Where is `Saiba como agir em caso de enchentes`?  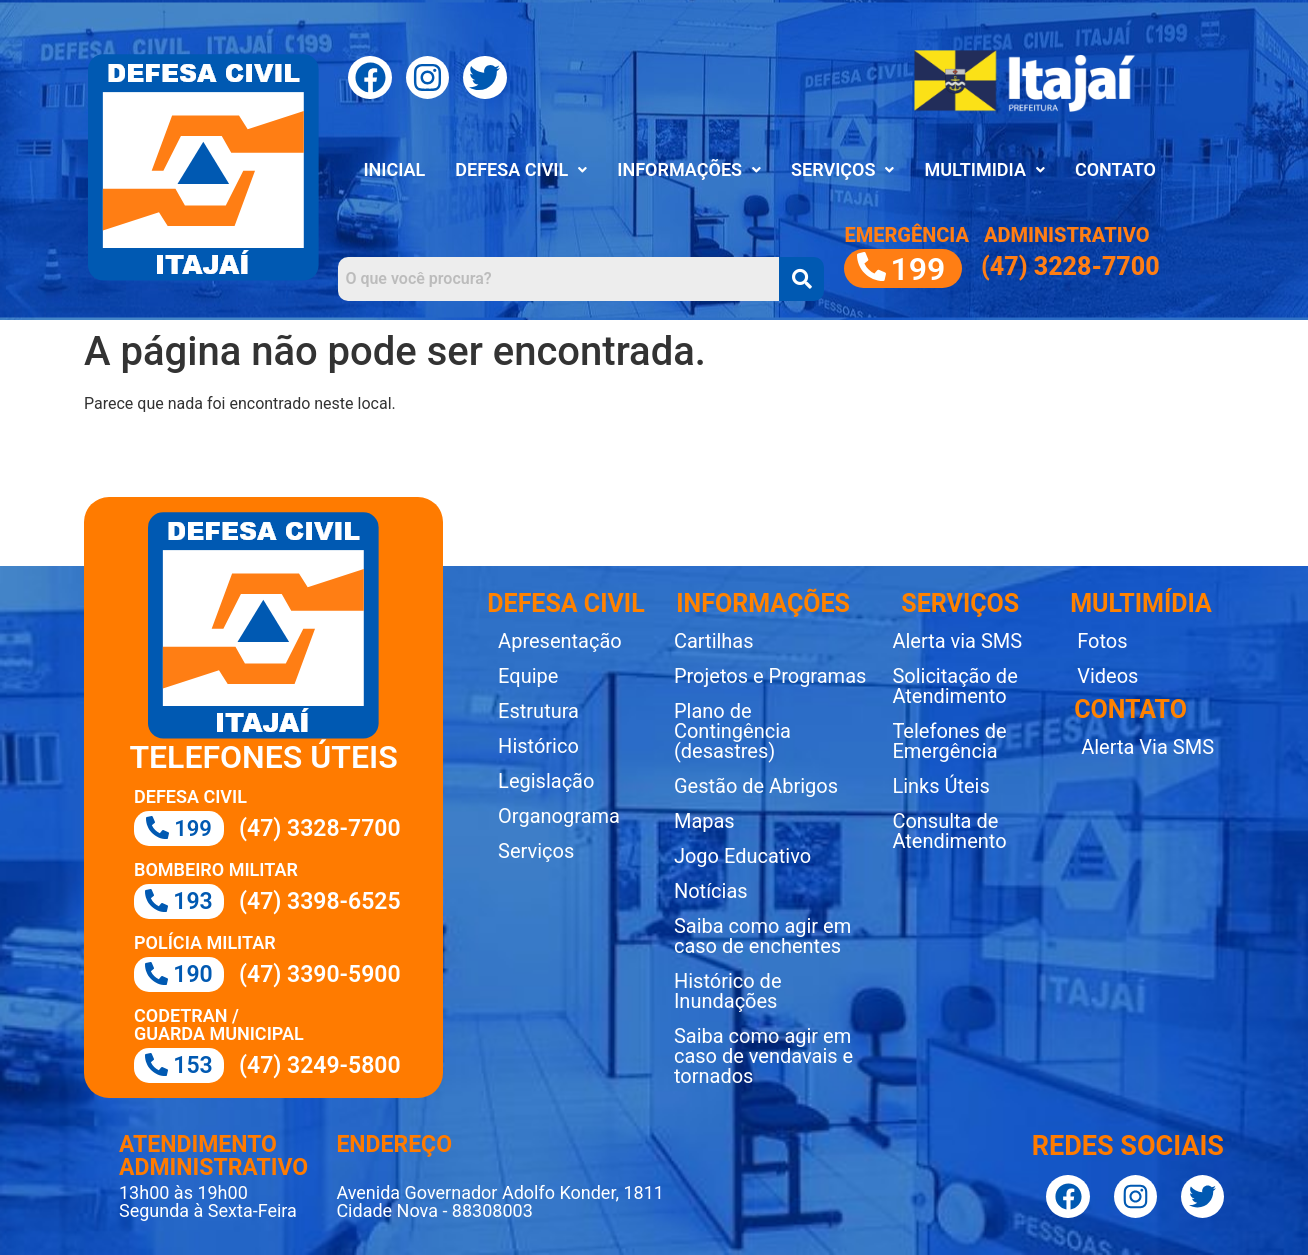
Saiba como agir em caso de enchentes is located at coordinates (762, 936).